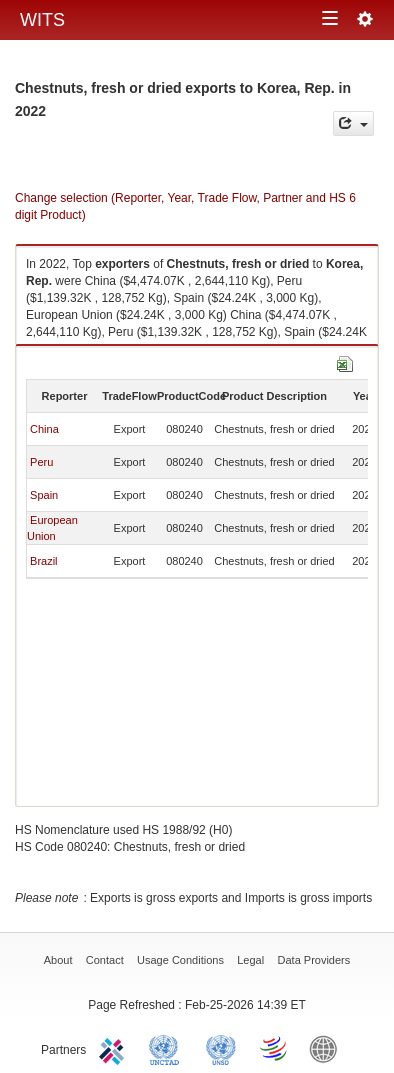 Image resolution: width=394 pixels, height=1073 pixels. I want to click on UNCTAD, so click(168, 1048).